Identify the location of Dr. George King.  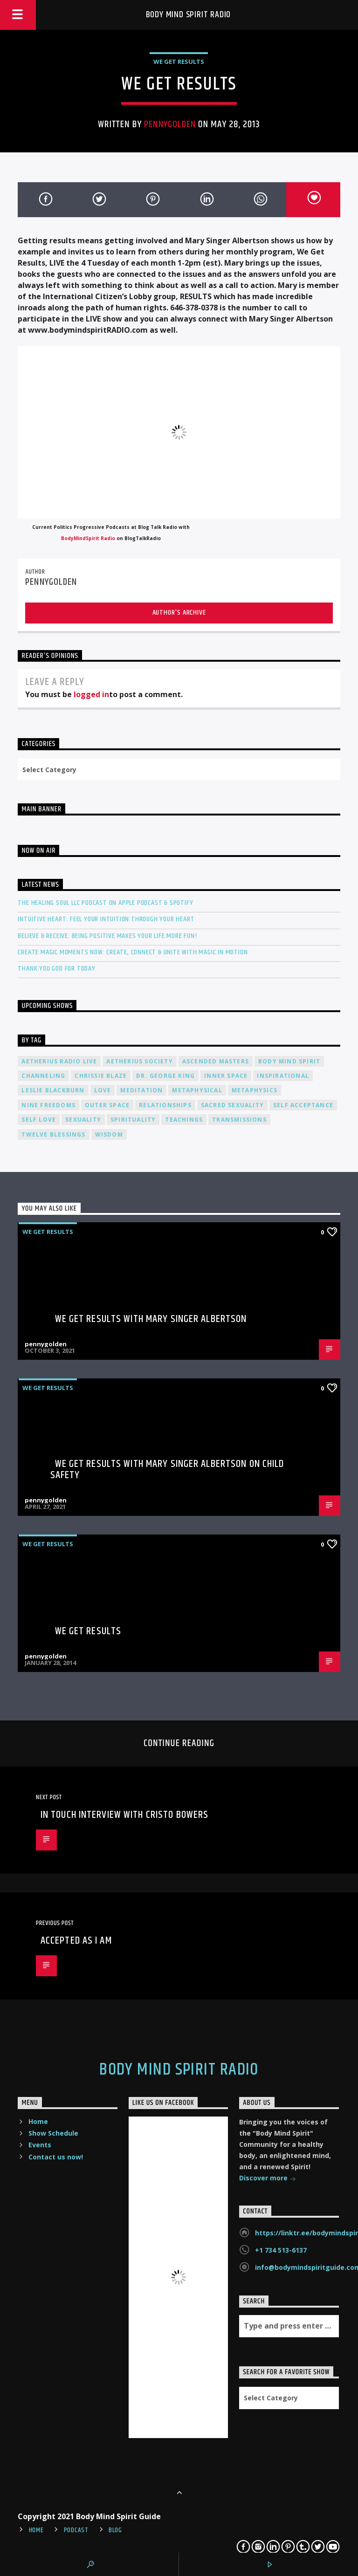
(165, 1076).